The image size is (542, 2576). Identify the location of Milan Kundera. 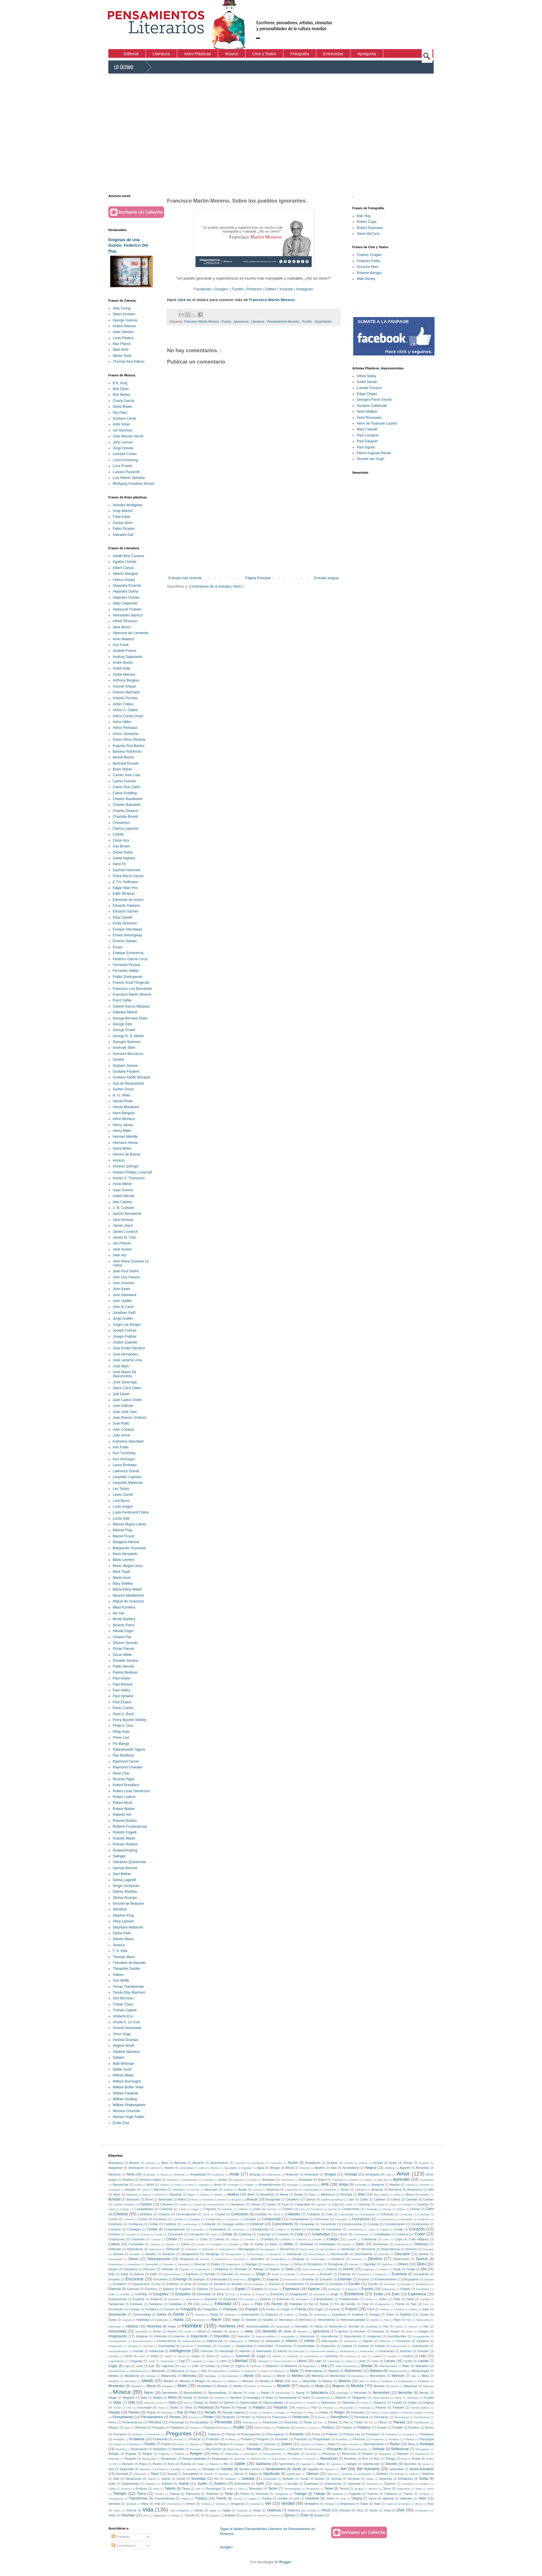
(124, 1607).